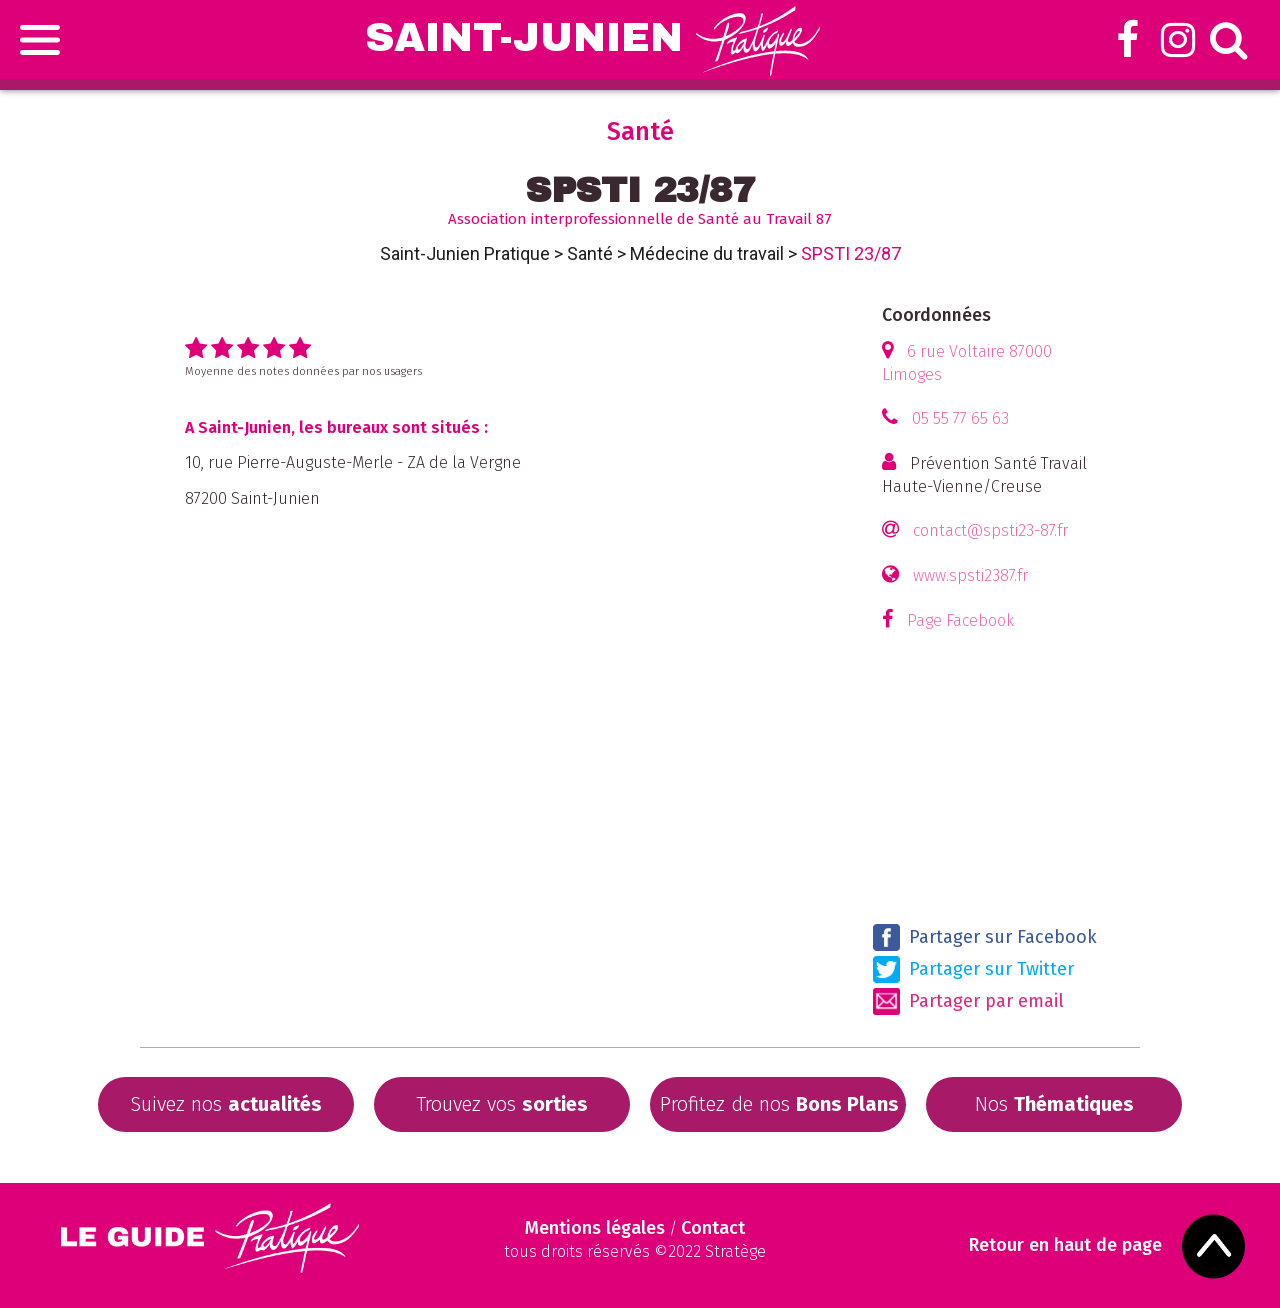  I want to click on Partager par email, so click(968, 1001).